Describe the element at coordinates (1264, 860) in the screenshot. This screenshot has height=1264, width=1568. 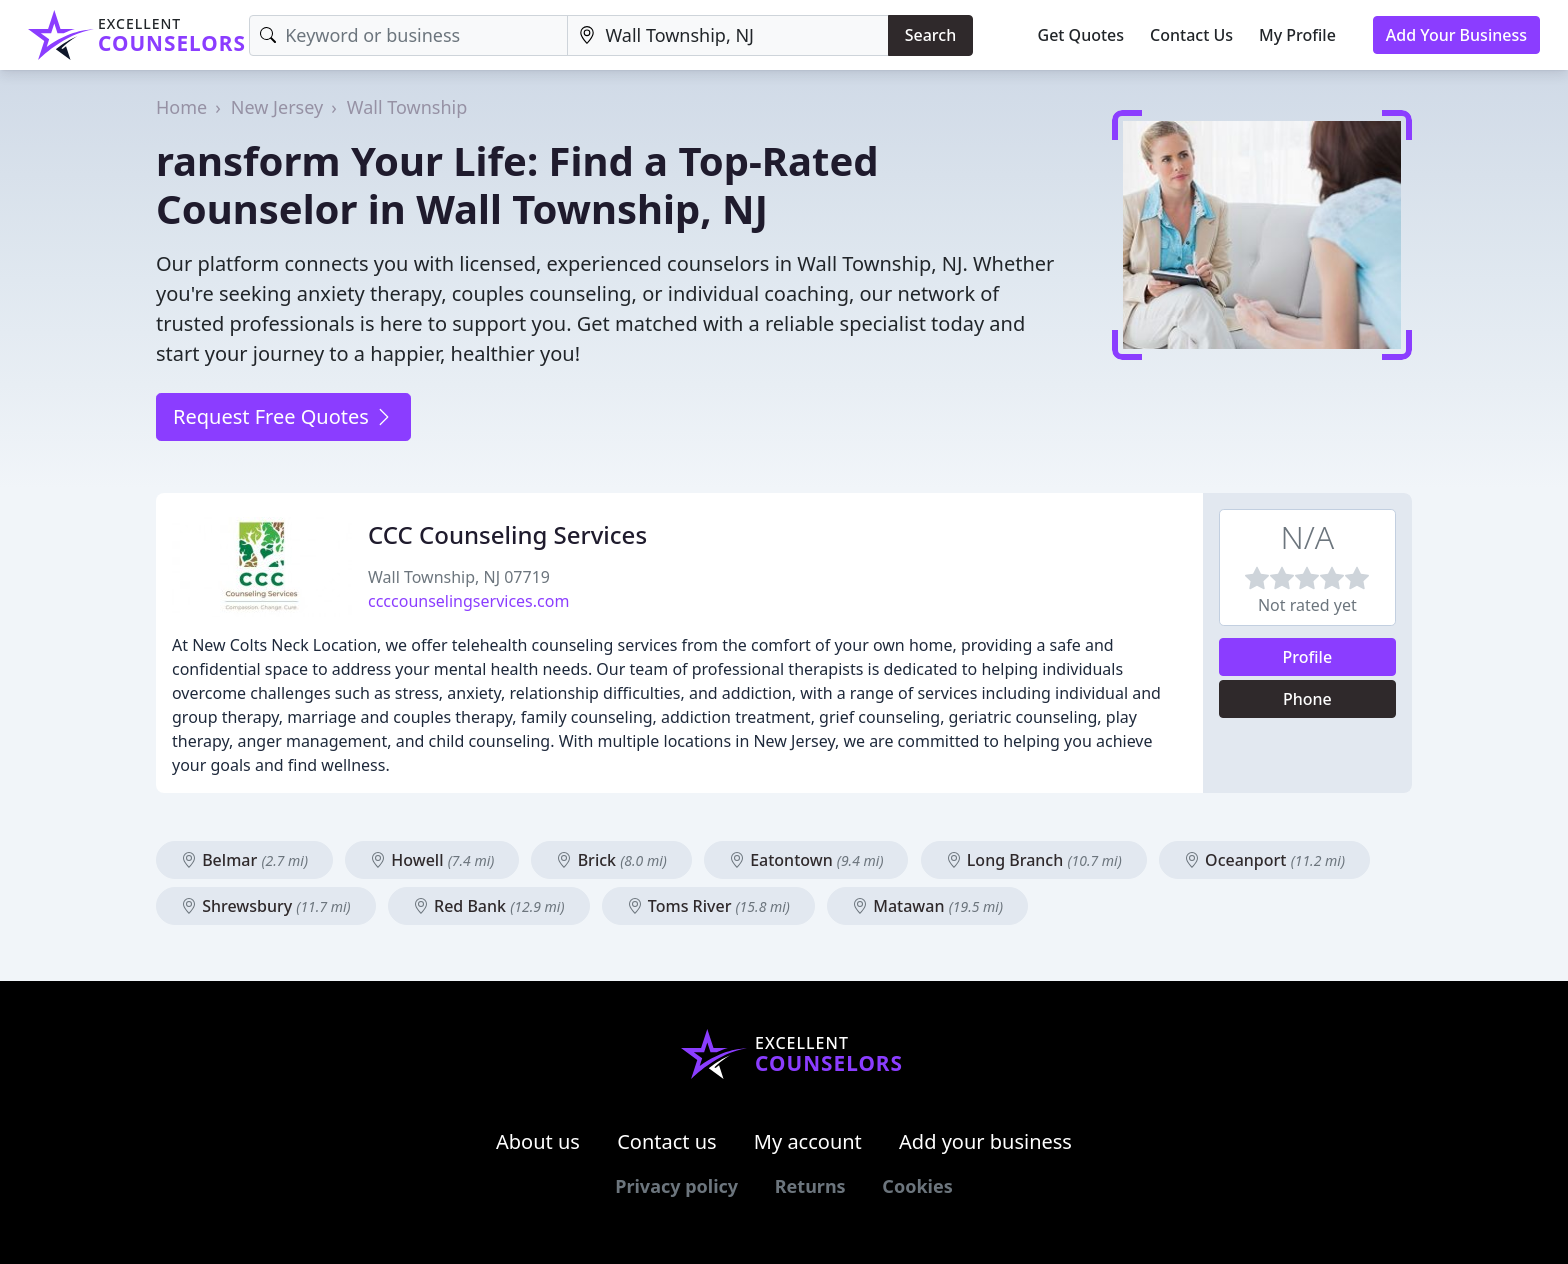
I see `Oceanport` at that location.